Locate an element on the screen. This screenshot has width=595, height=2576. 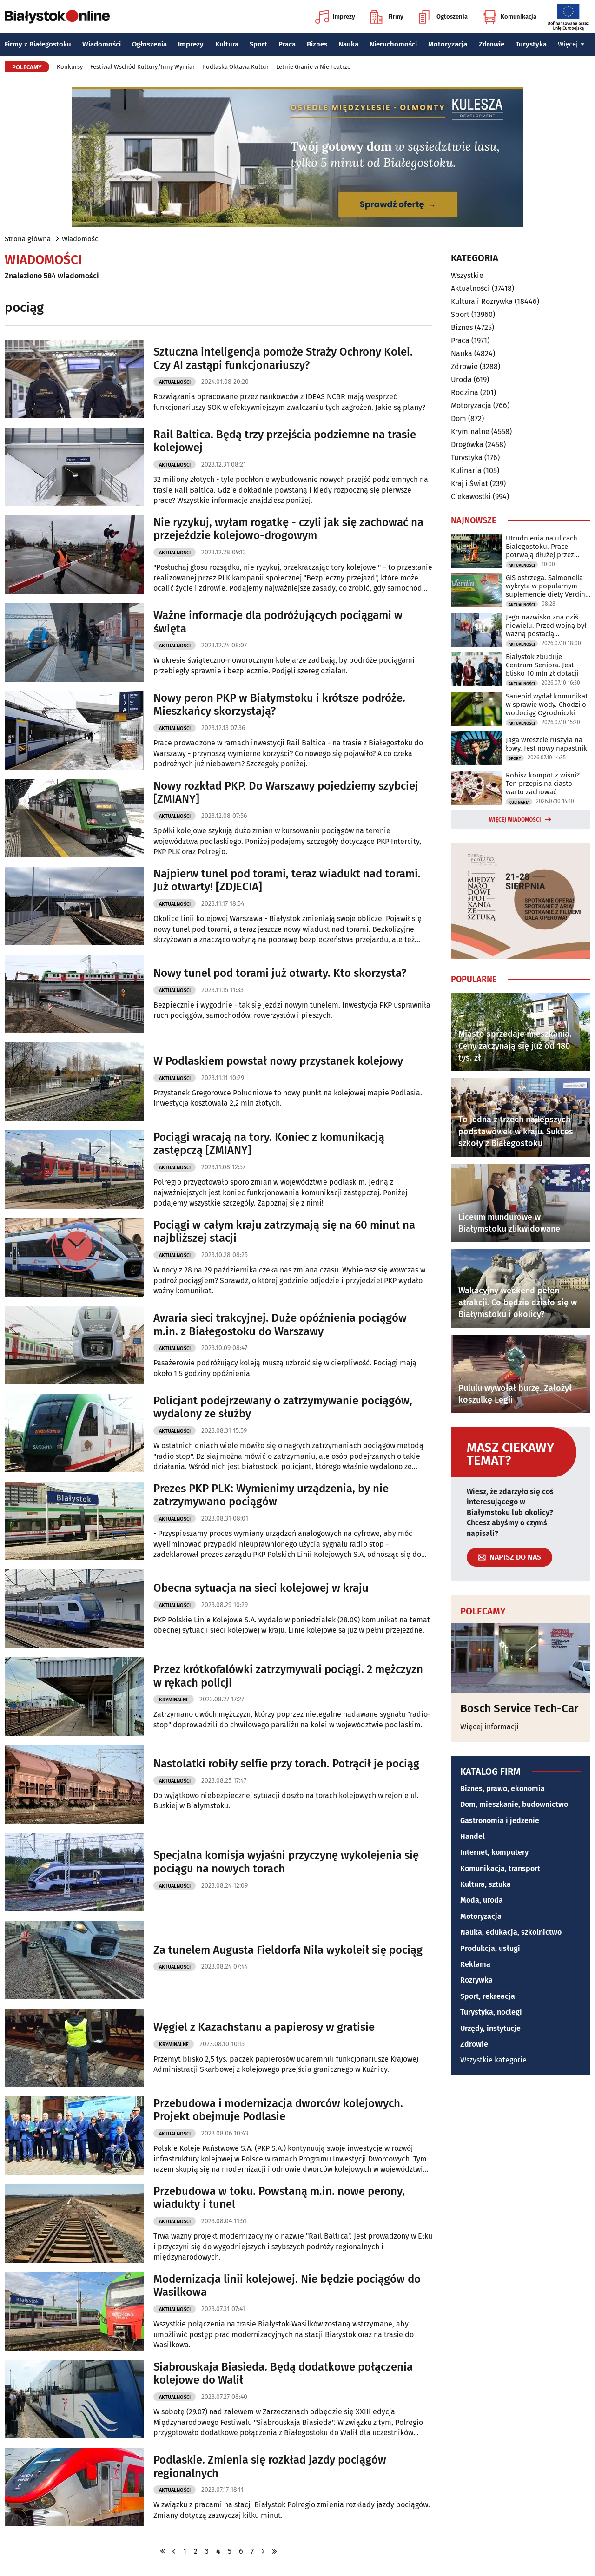
Wiadomości is located at coordinates (101, 44).